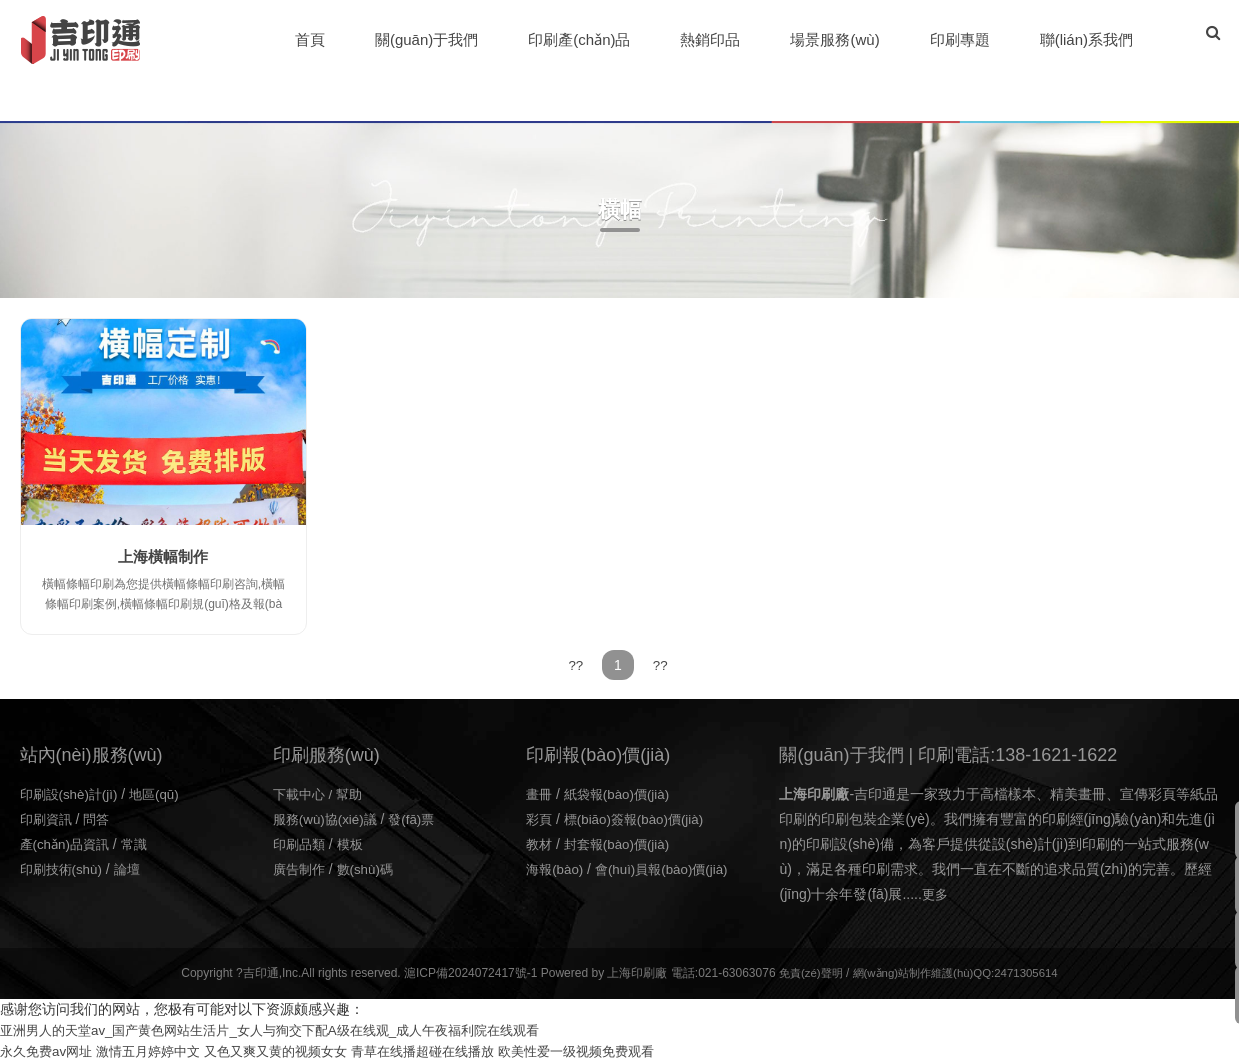 This screenshot has width=1239, height=1061. I want to click on 印刷設(shè)計(jì), so click(72, 793).